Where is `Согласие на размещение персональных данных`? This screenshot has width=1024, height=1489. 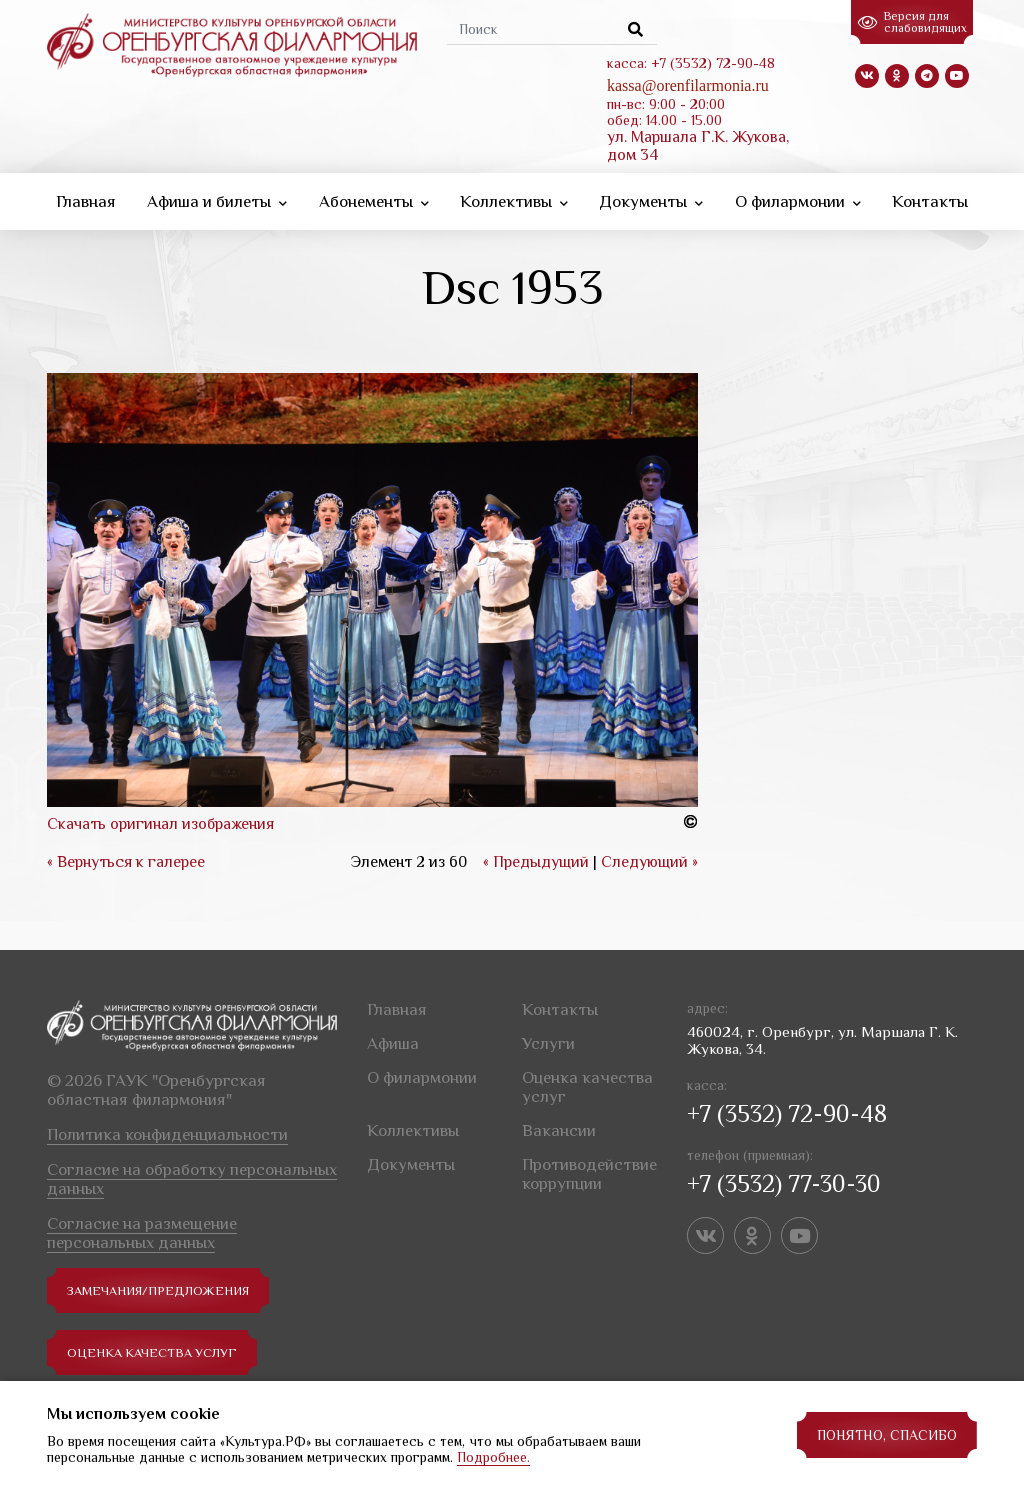
Согласие на размещение персональных данных is located at coordinates (142, 1230).